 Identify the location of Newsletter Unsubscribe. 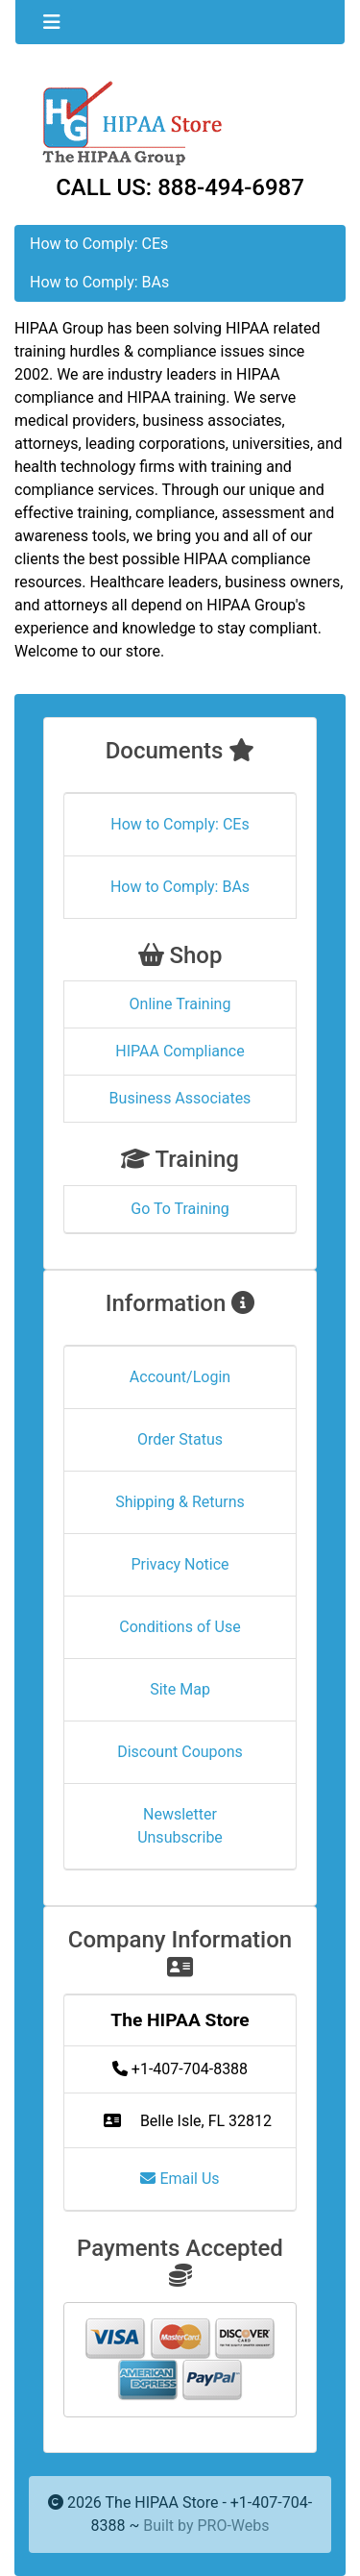
(180, 1825).